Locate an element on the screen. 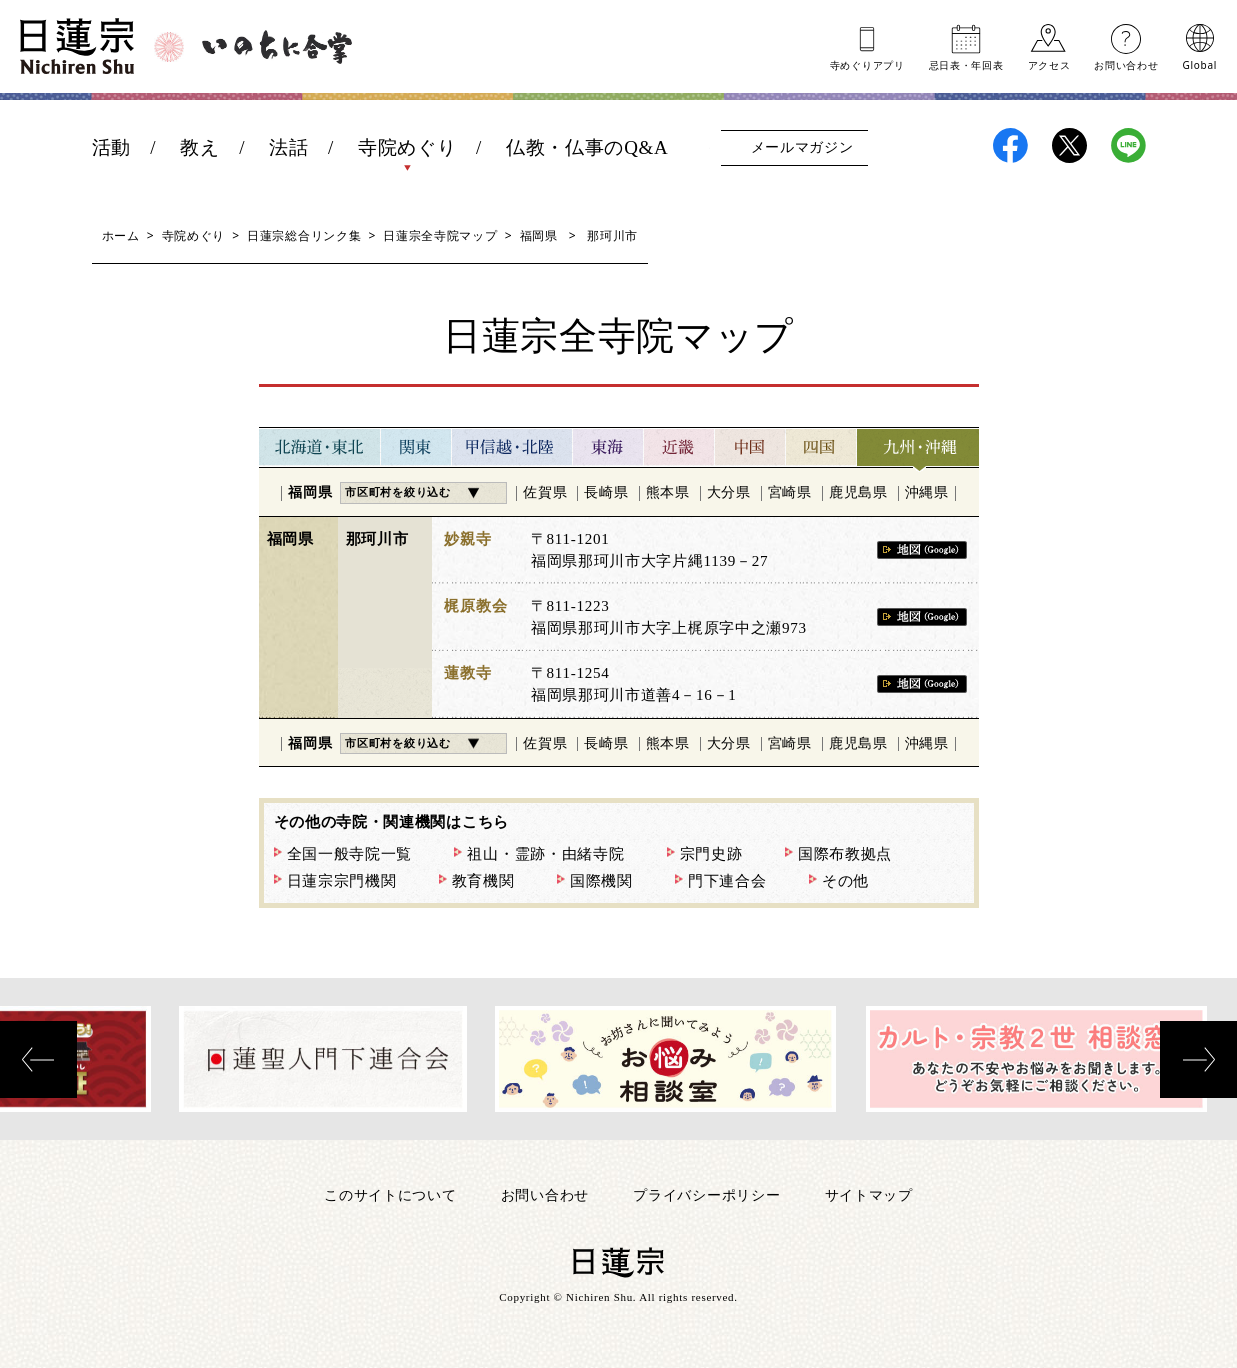 This screenshot has height=1368, width=1237. このサイトについて is located at coordinates (390, 1194).